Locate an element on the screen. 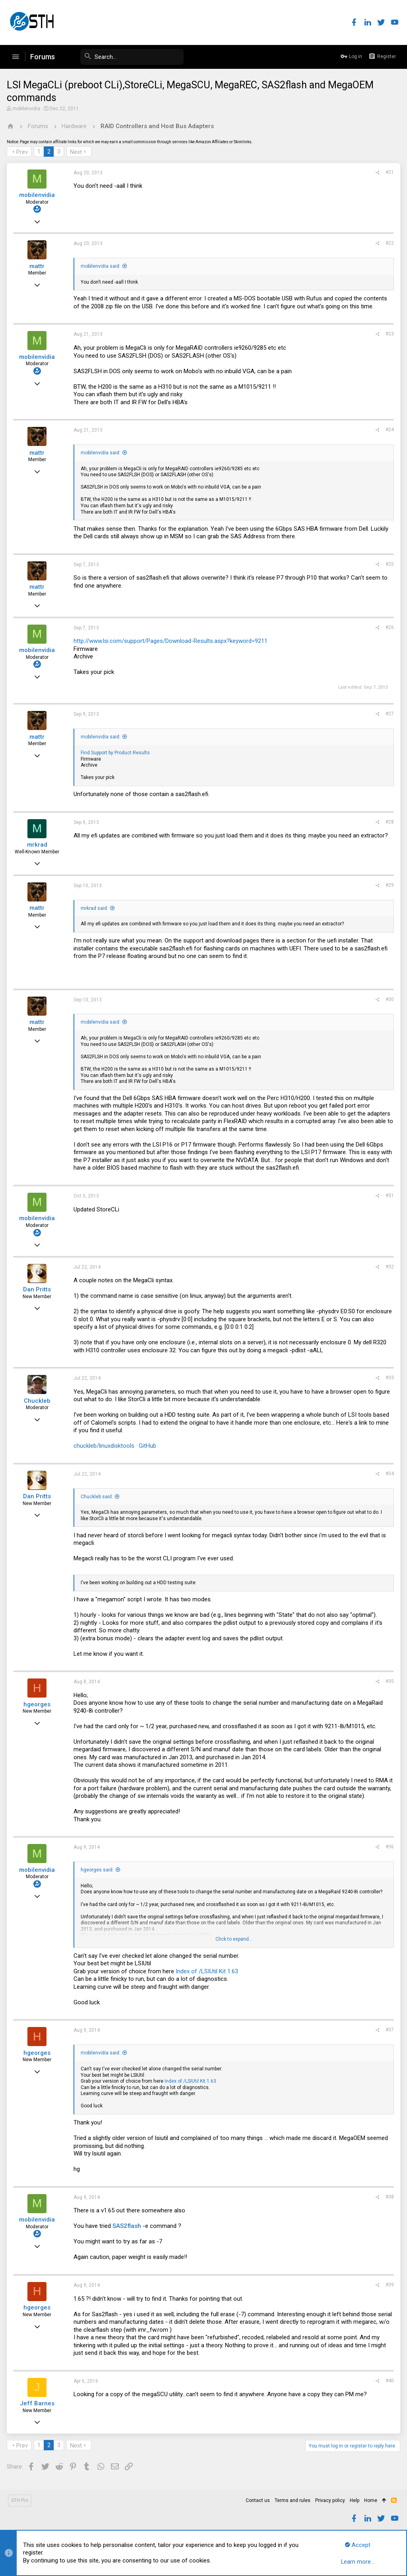 This screenshot has height=2576, width=407. Chuckleb is located at coordinates (38, 1400).